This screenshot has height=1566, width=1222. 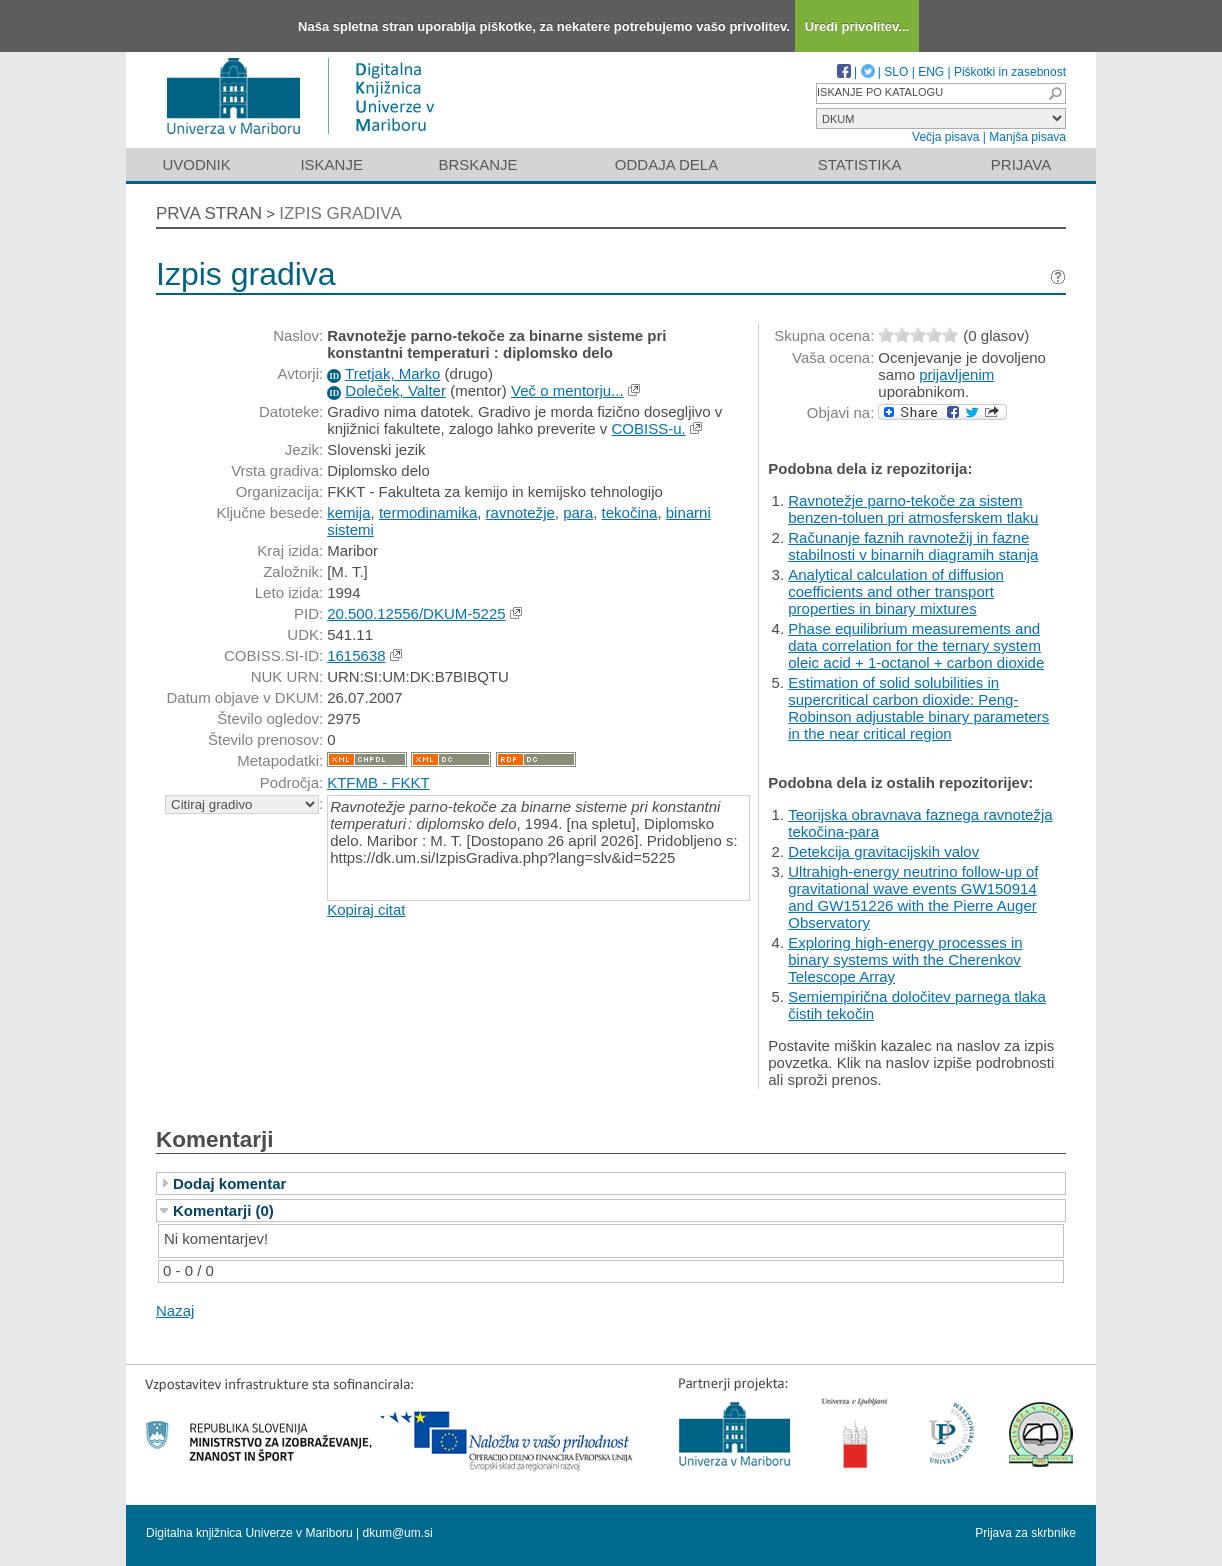 I want to click on Prijava, so click(x=1021, y=164).